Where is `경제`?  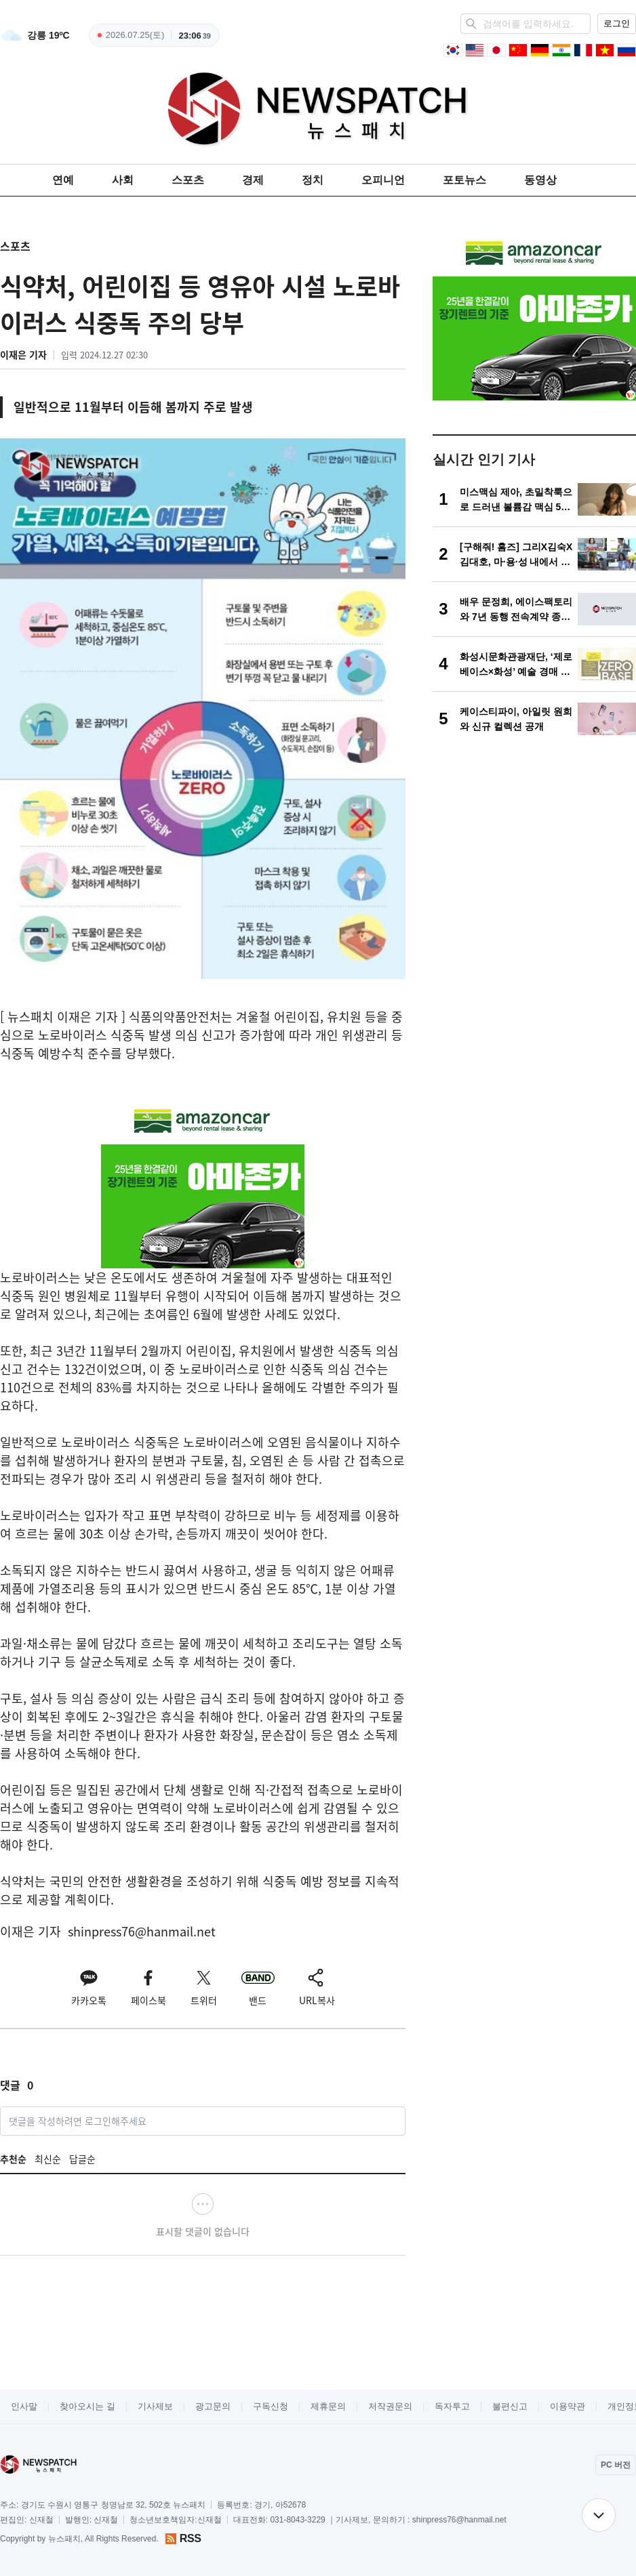 경제 is located at coordinates (253, 180).